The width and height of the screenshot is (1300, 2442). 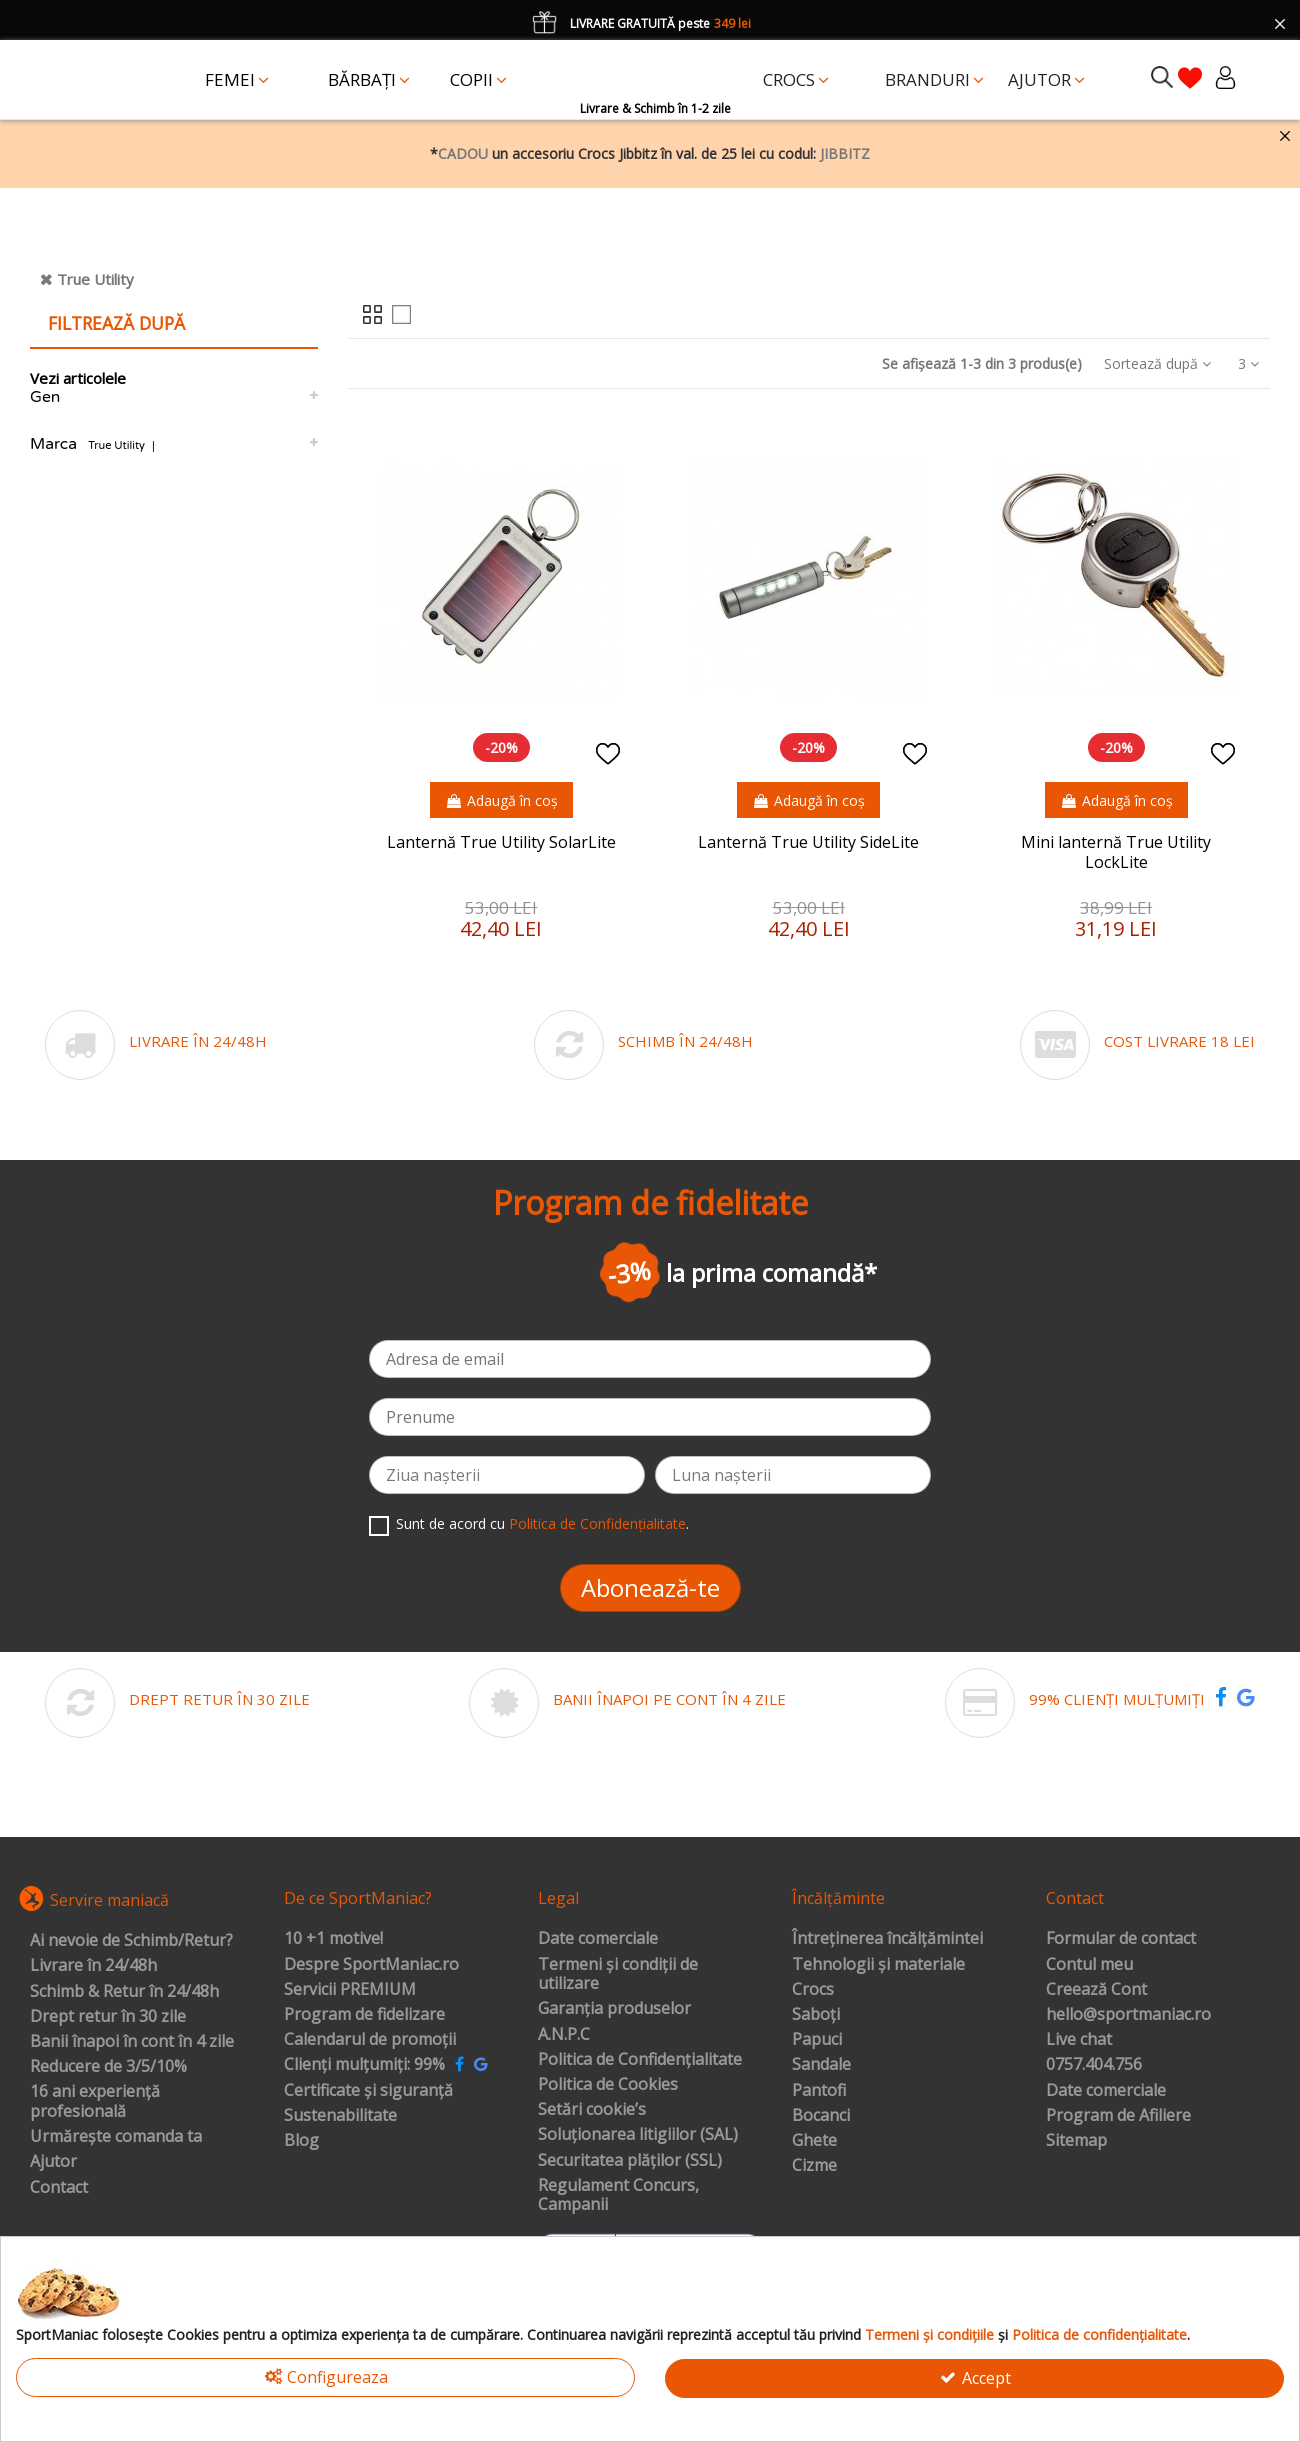 What do you see at coordinates (501, 842) in the screenshot?
I see `Lanternă True Utility SolarLite` at bounding box center [501, 842].